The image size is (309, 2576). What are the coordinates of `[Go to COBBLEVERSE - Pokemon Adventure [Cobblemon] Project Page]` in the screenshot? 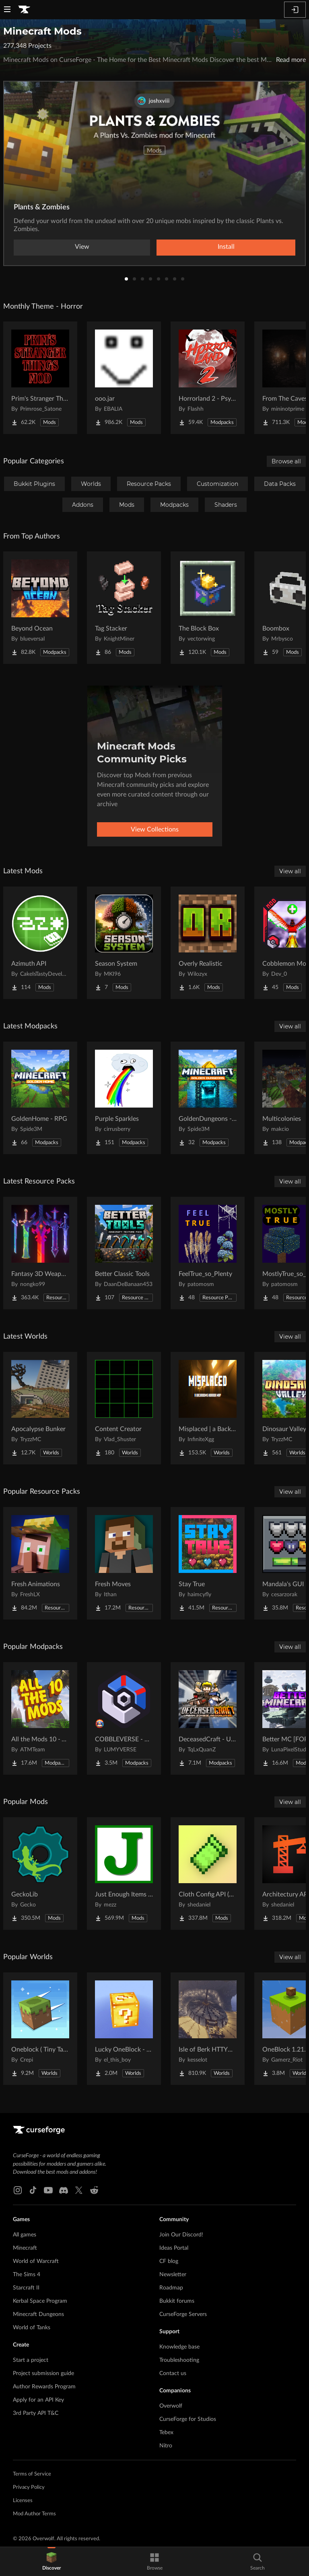 It's located at (124, 1718).